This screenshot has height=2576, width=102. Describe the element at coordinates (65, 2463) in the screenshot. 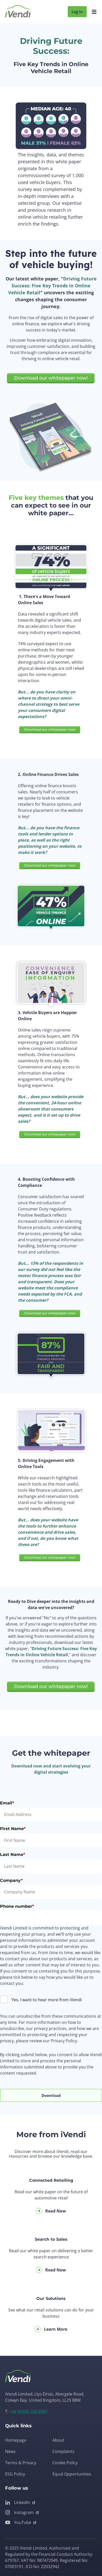

I see `Cookie Policy [menuitem]` at that location.